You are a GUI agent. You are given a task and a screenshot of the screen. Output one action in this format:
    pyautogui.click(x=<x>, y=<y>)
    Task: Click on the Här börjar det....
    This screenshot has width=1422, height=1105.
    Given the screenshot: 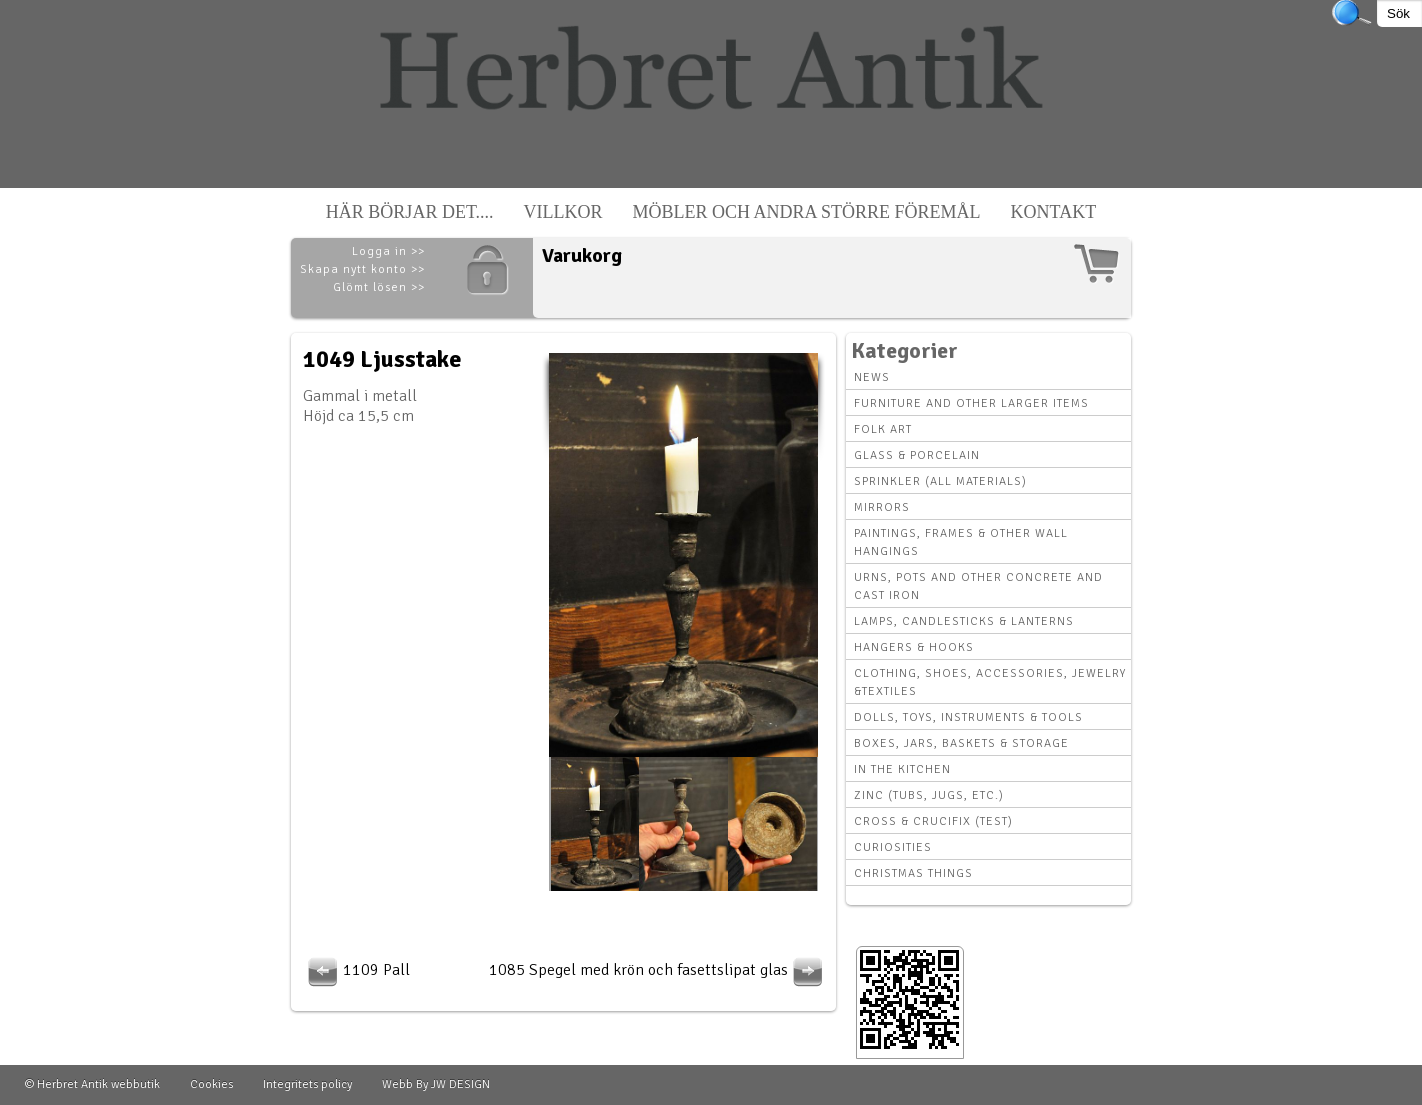 What is the action you would take?
    pyautogui.click(x=410, y=212)
    